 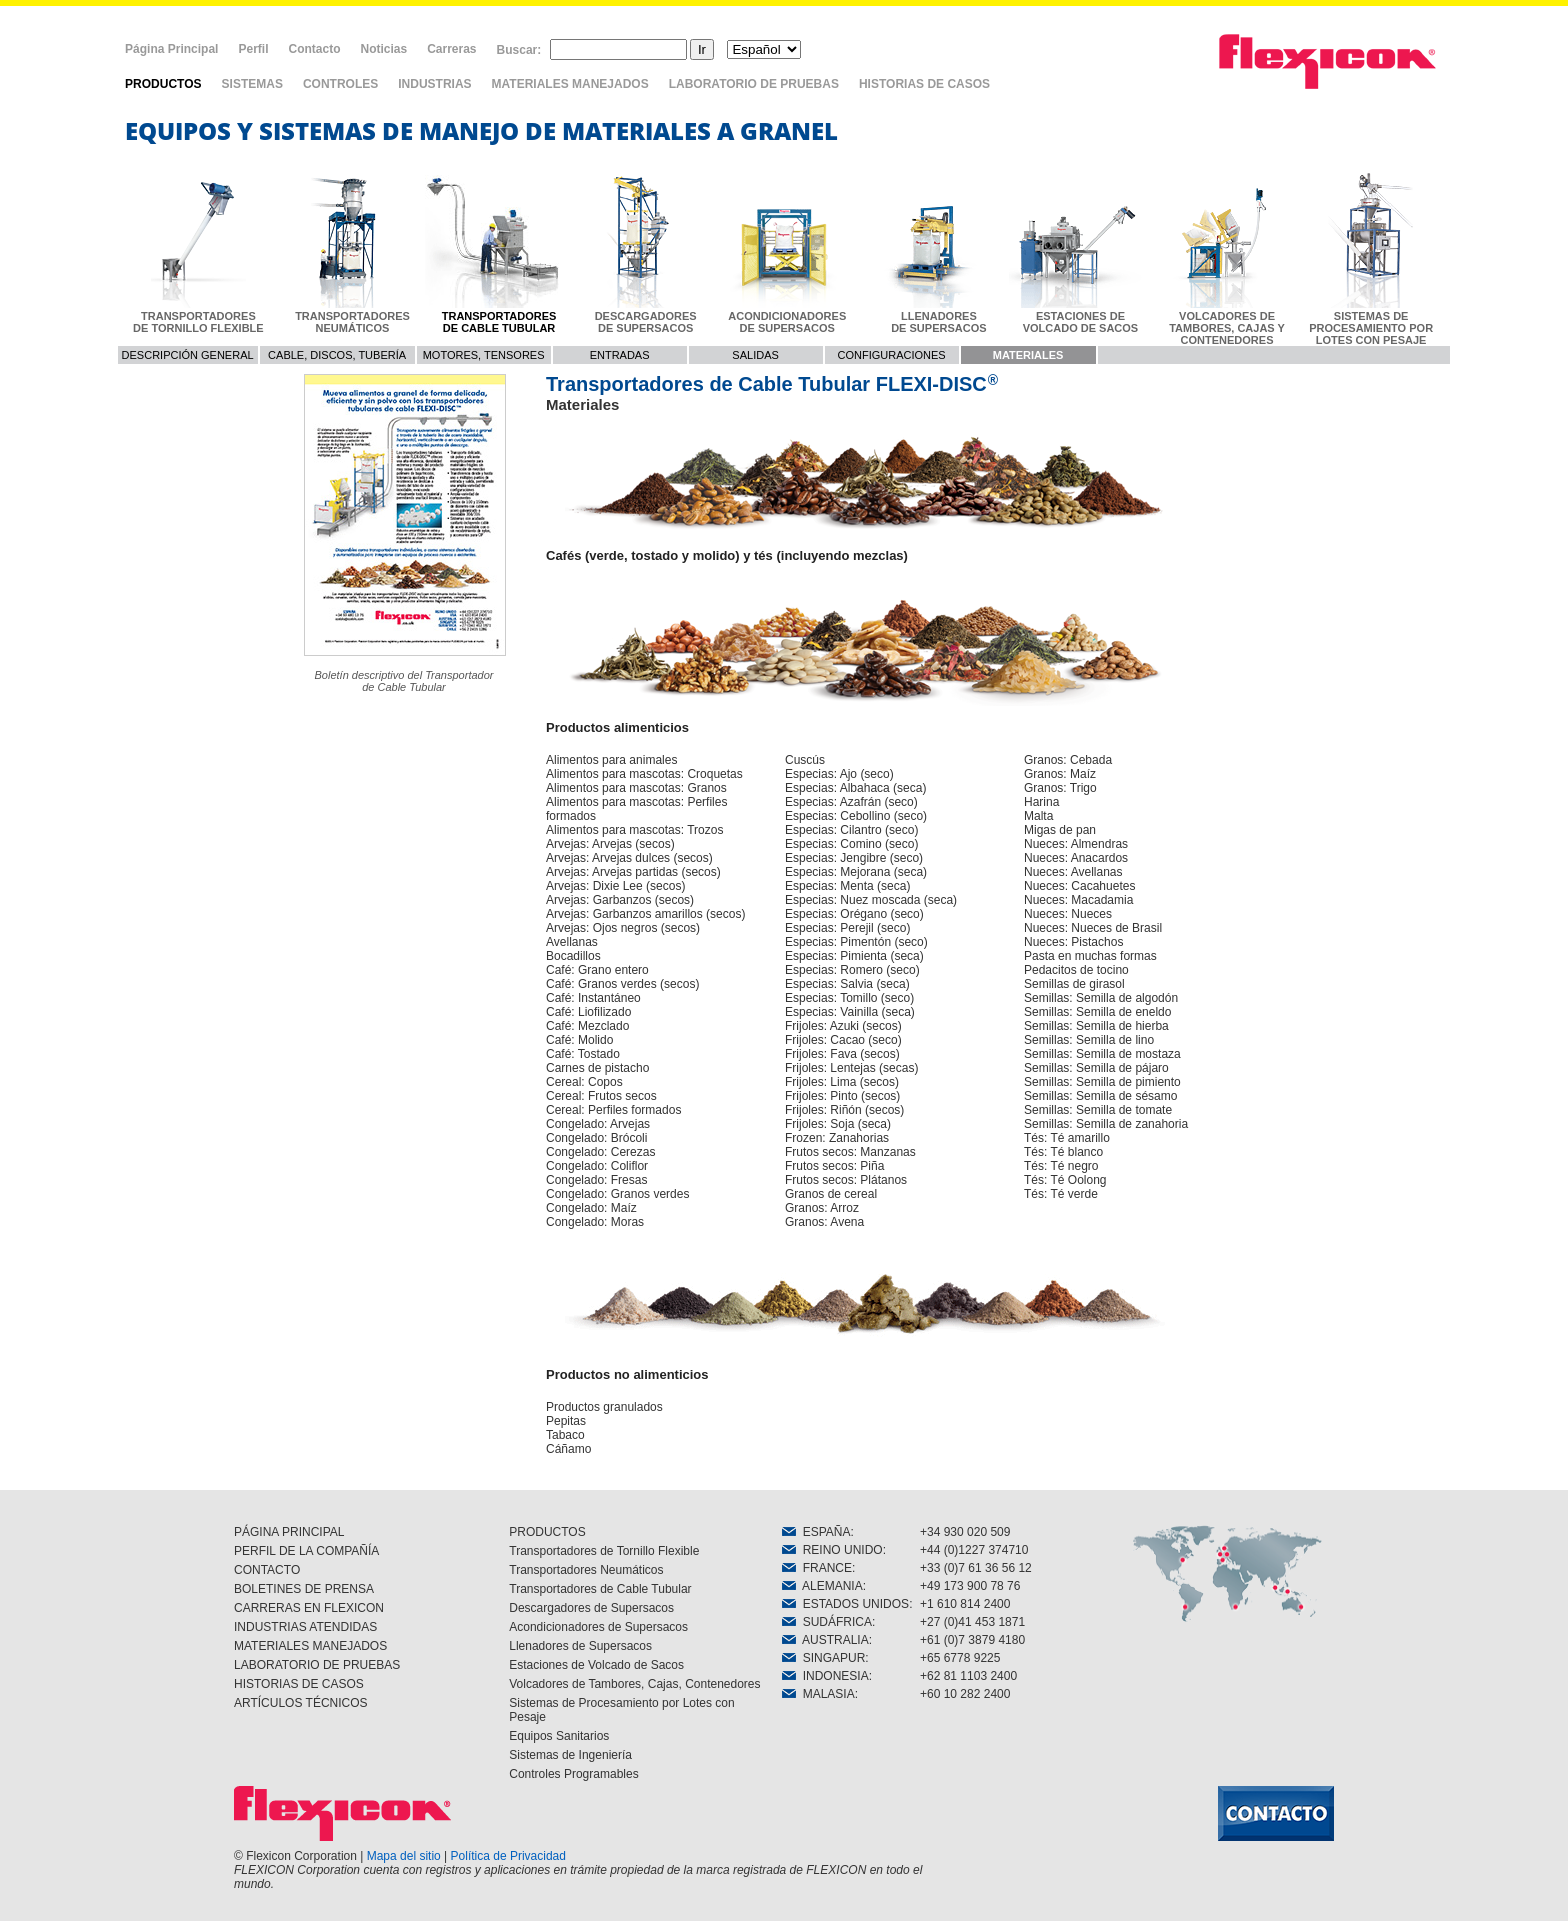 I want to click on ESTADOS UNIDOS, so click(x=845, y=1604).